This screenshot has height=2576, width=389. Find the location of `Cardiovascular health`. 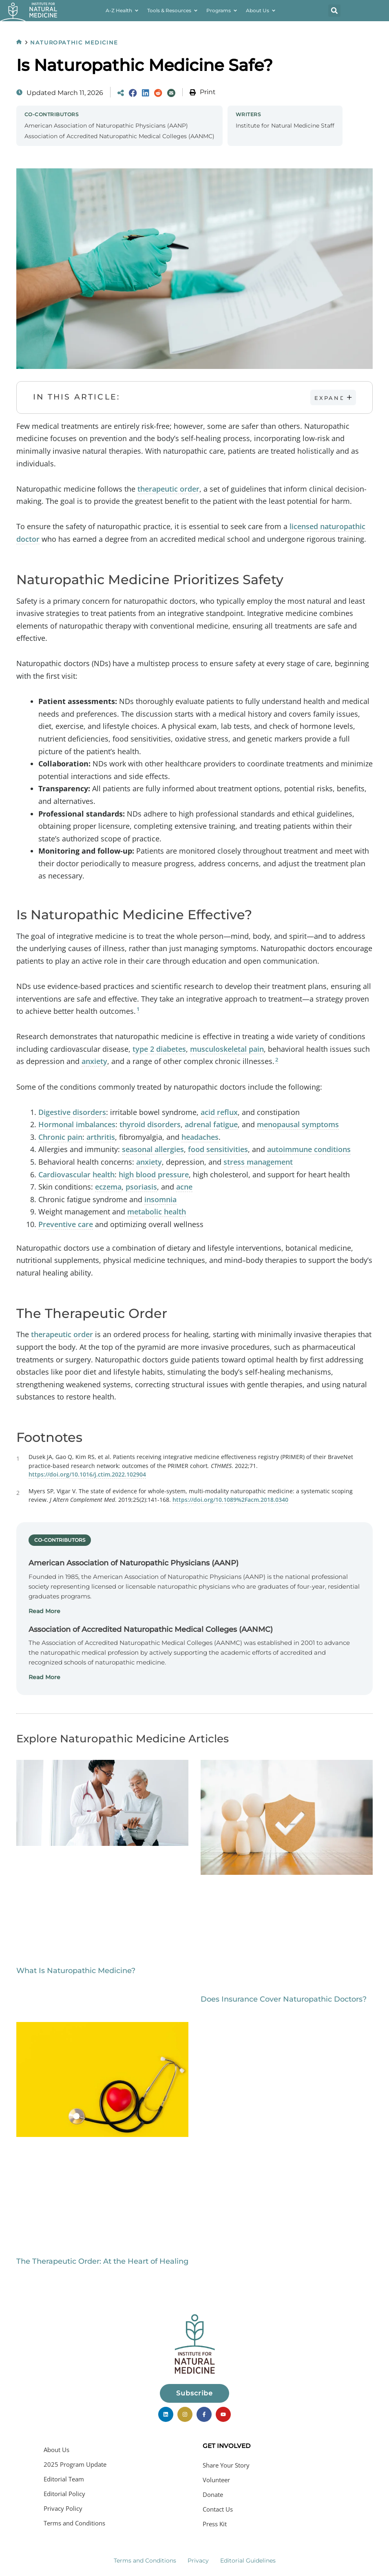

Cardiovascular health is located at coordinates (76, 1174).